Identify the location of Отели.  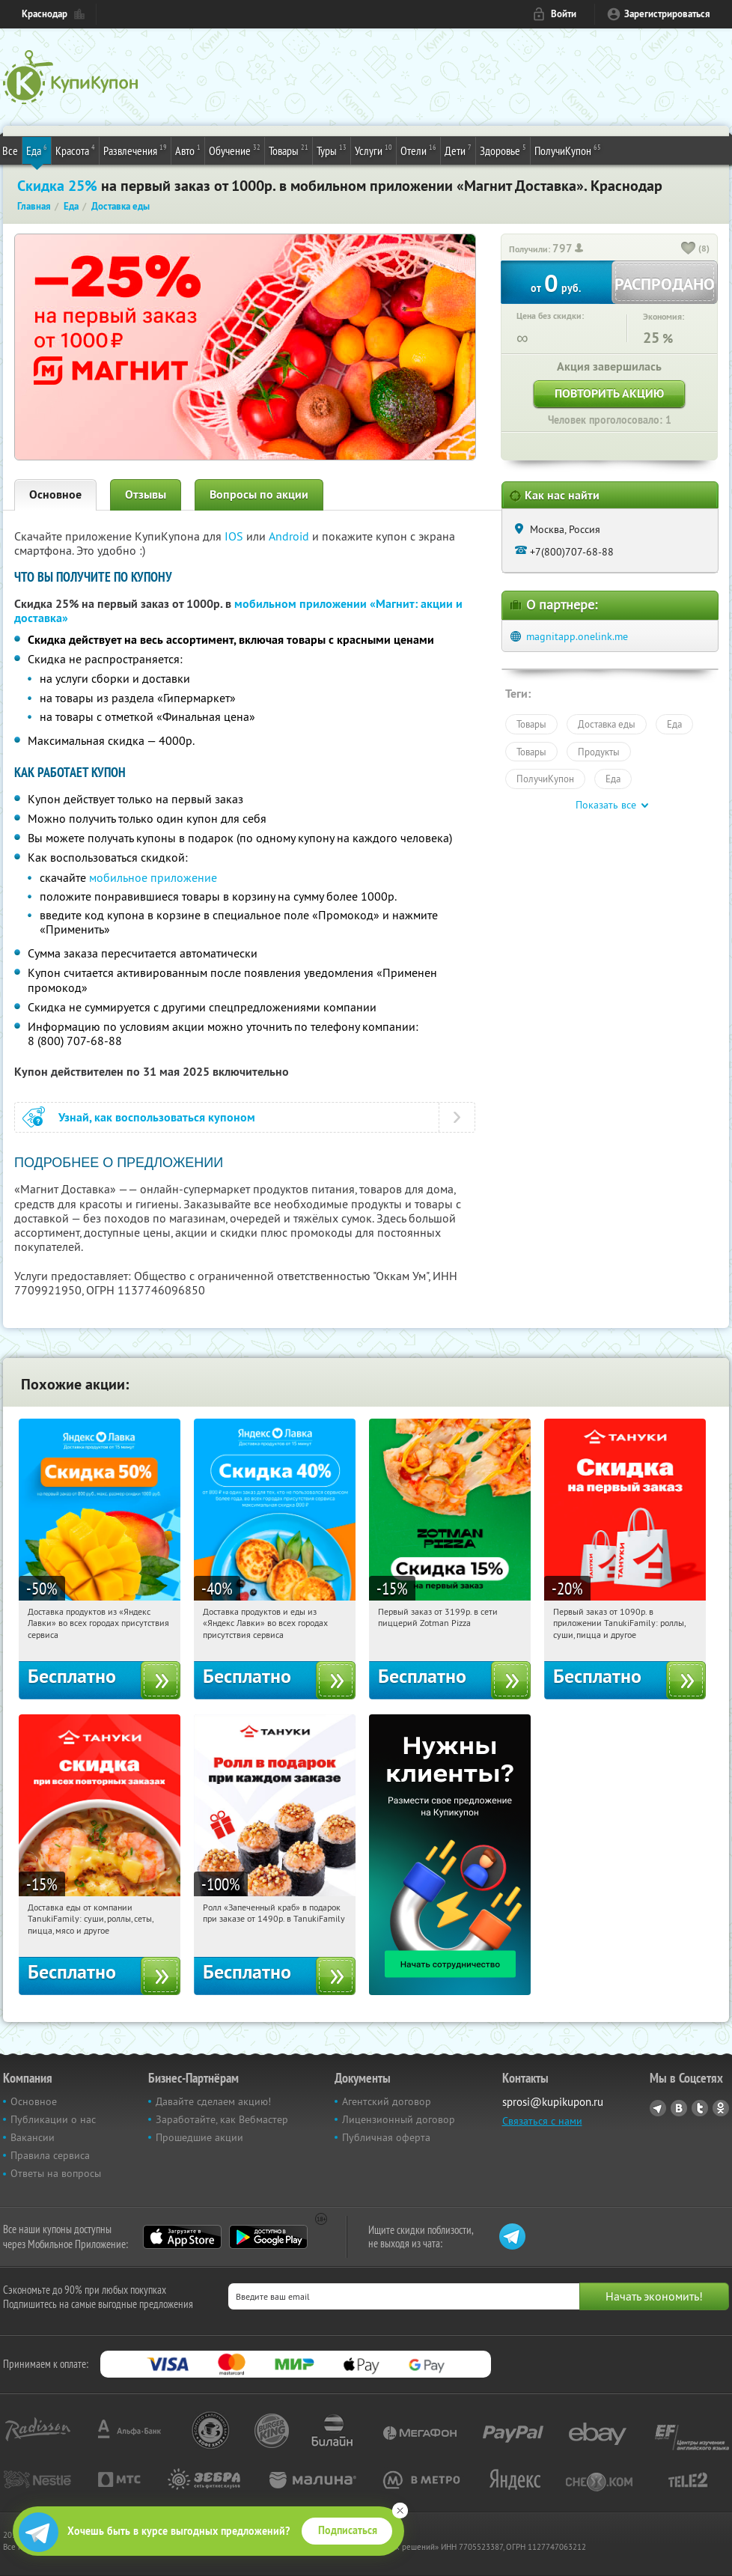
(418, 149).